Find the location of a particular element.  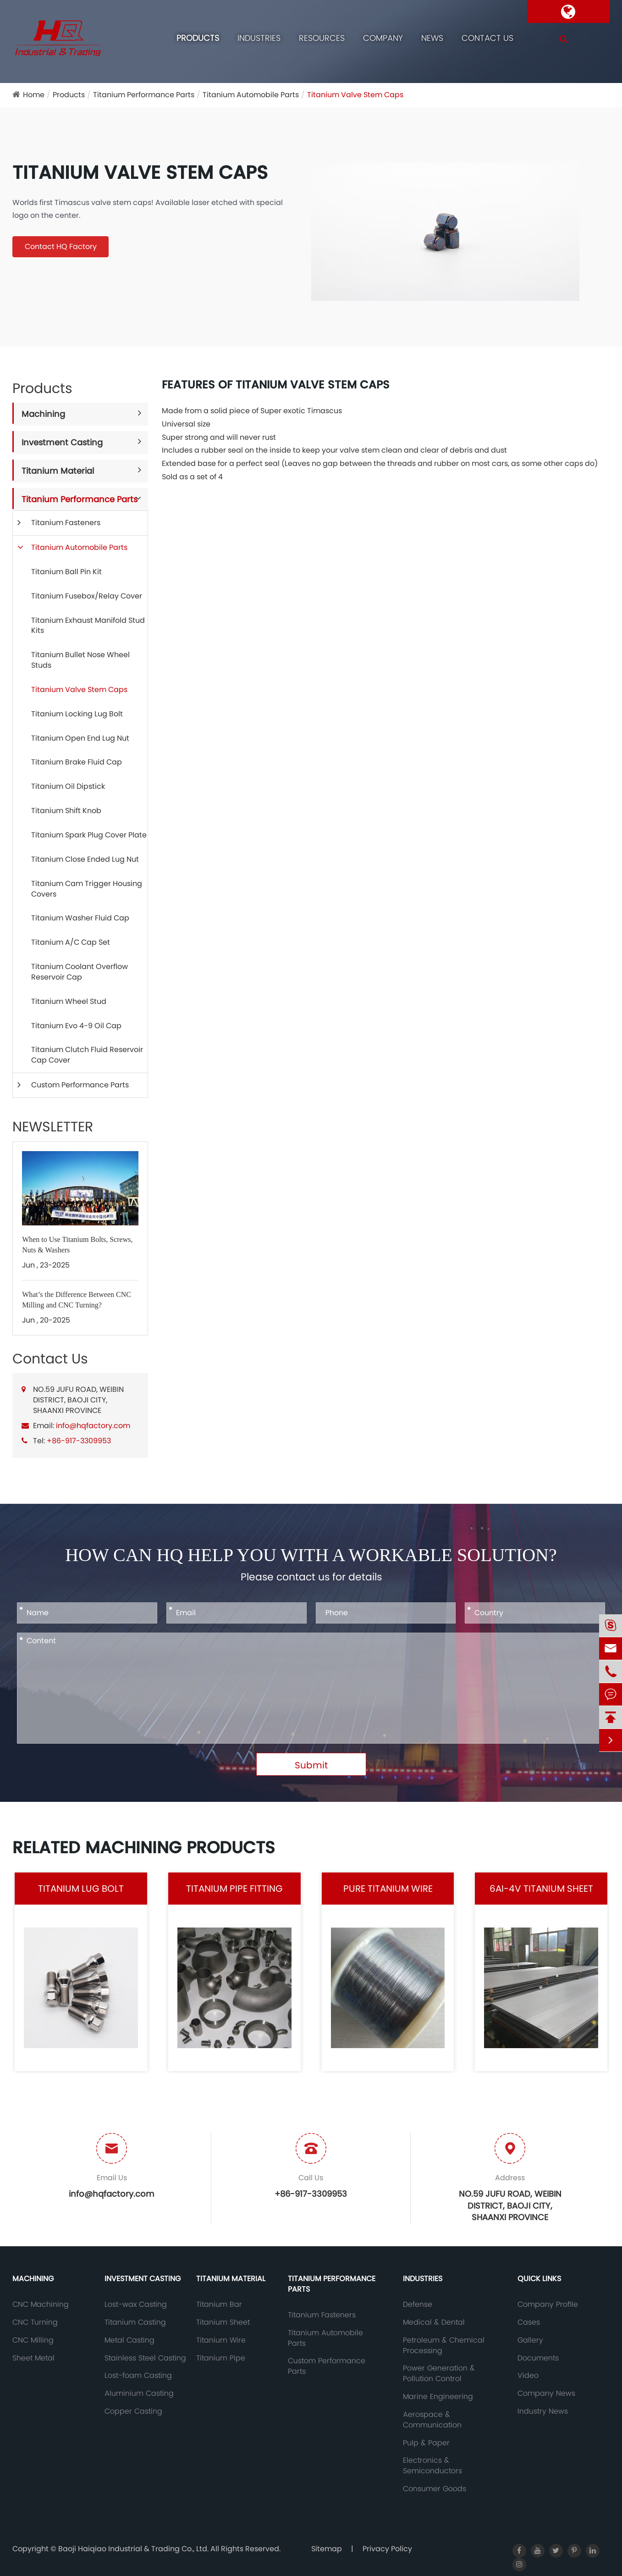

Submit is located at coordinates (311, 1765).